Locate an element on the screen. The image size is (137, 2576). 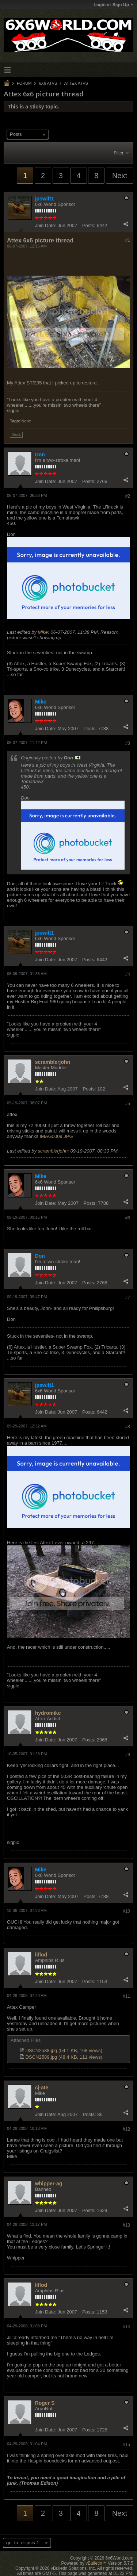
#11 is located at coordinates (126, 1996).